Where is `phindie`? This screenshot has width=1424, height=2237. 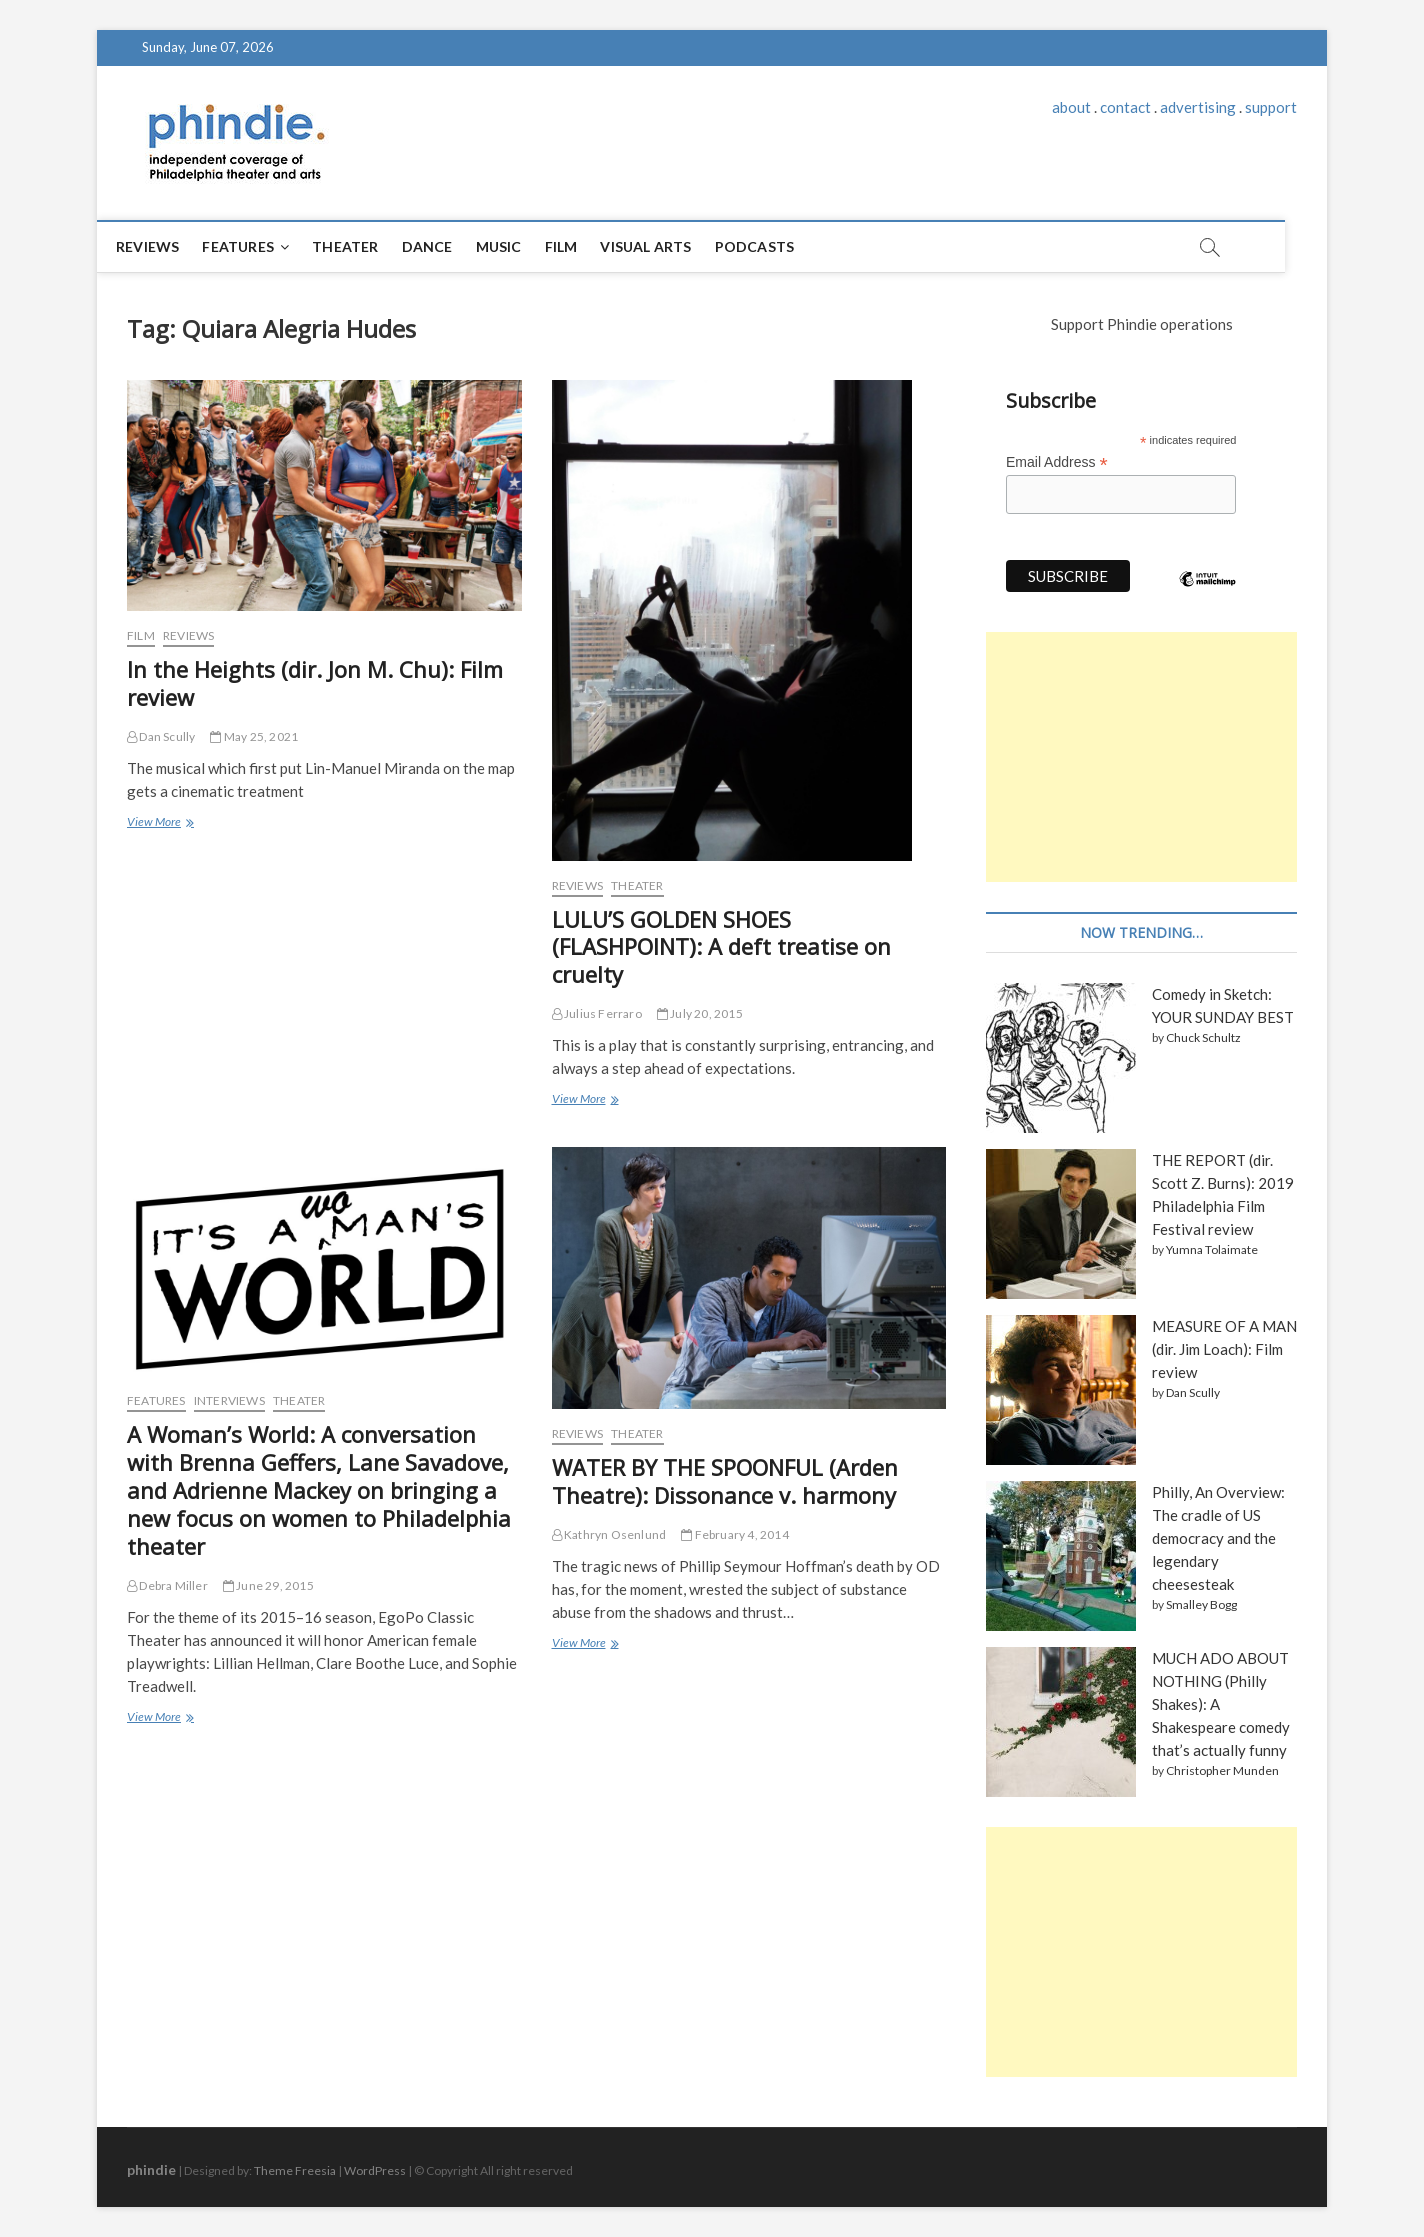 phindie is located at coordinates (151, 2169).